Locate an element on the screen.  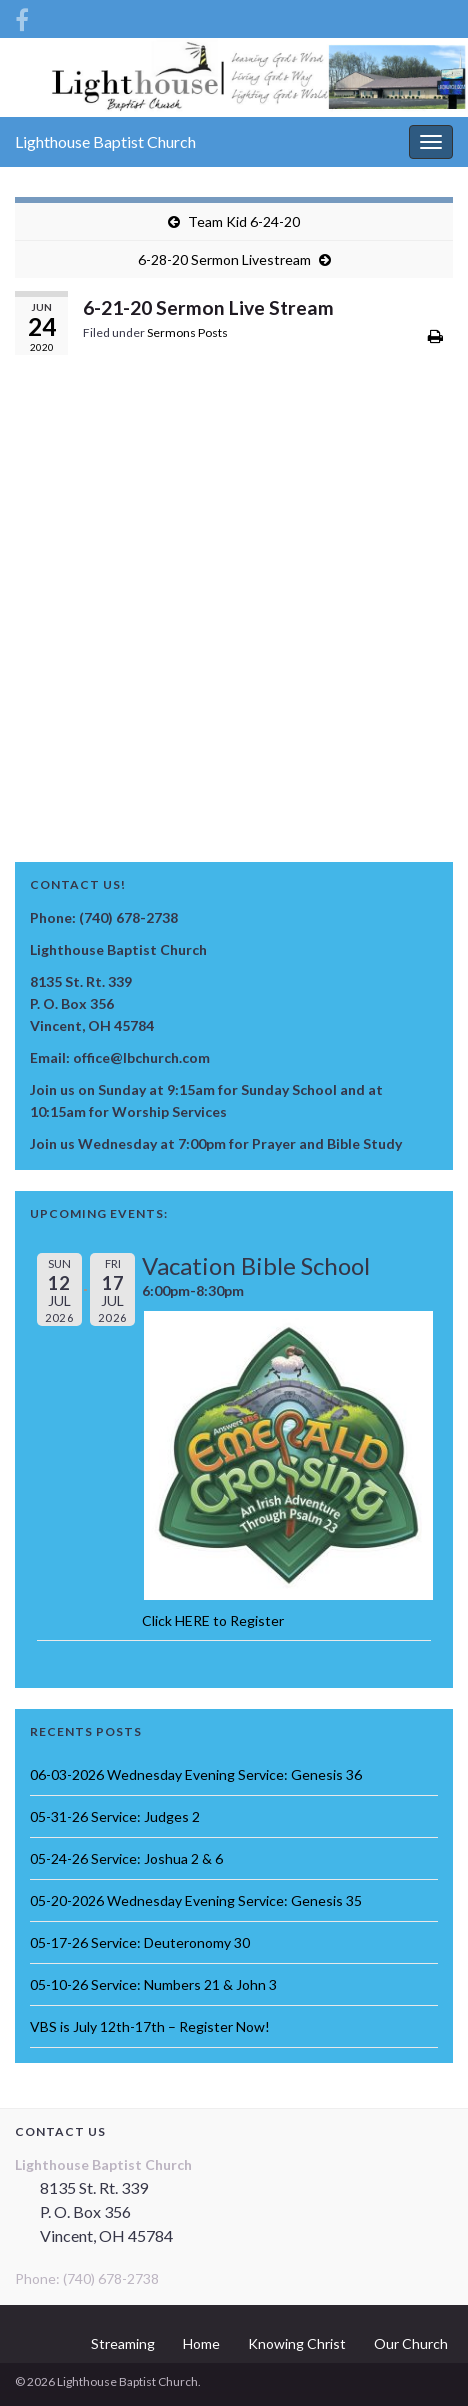
VBS is July 12th-17th – Register Now! is located at coordinates (150, 2026).